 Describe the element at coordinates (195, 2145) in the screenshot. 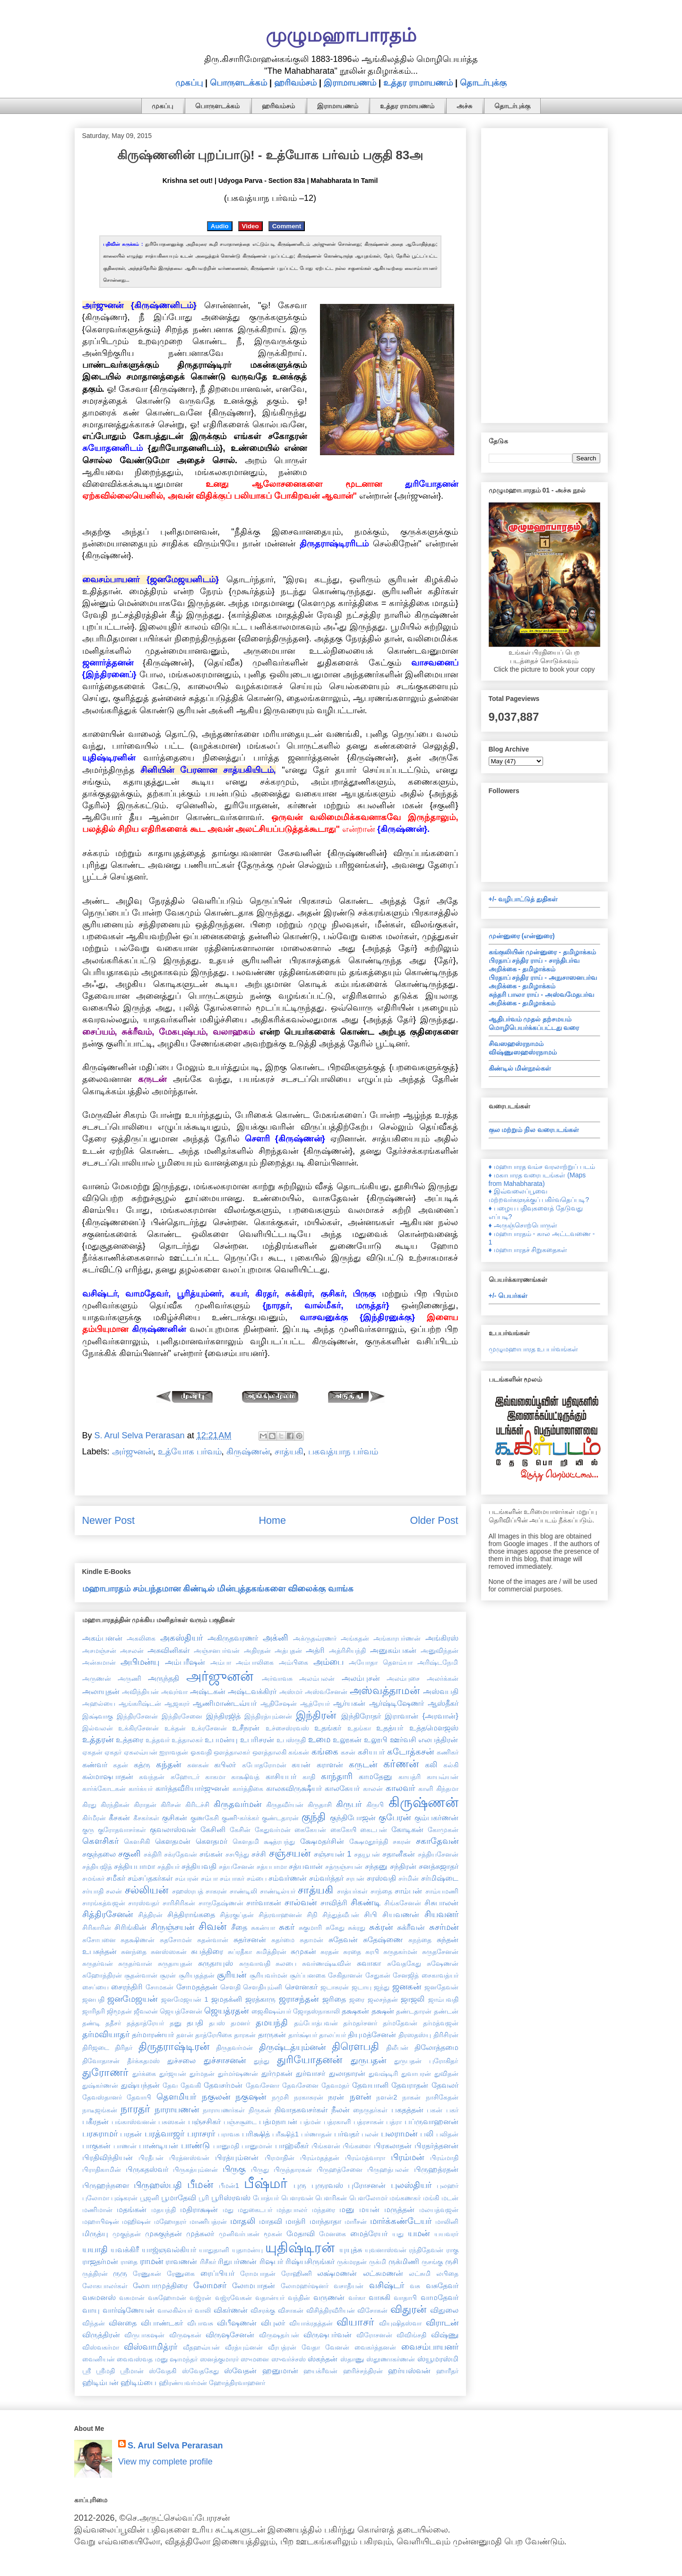

I see `பாண்டு` at that location.